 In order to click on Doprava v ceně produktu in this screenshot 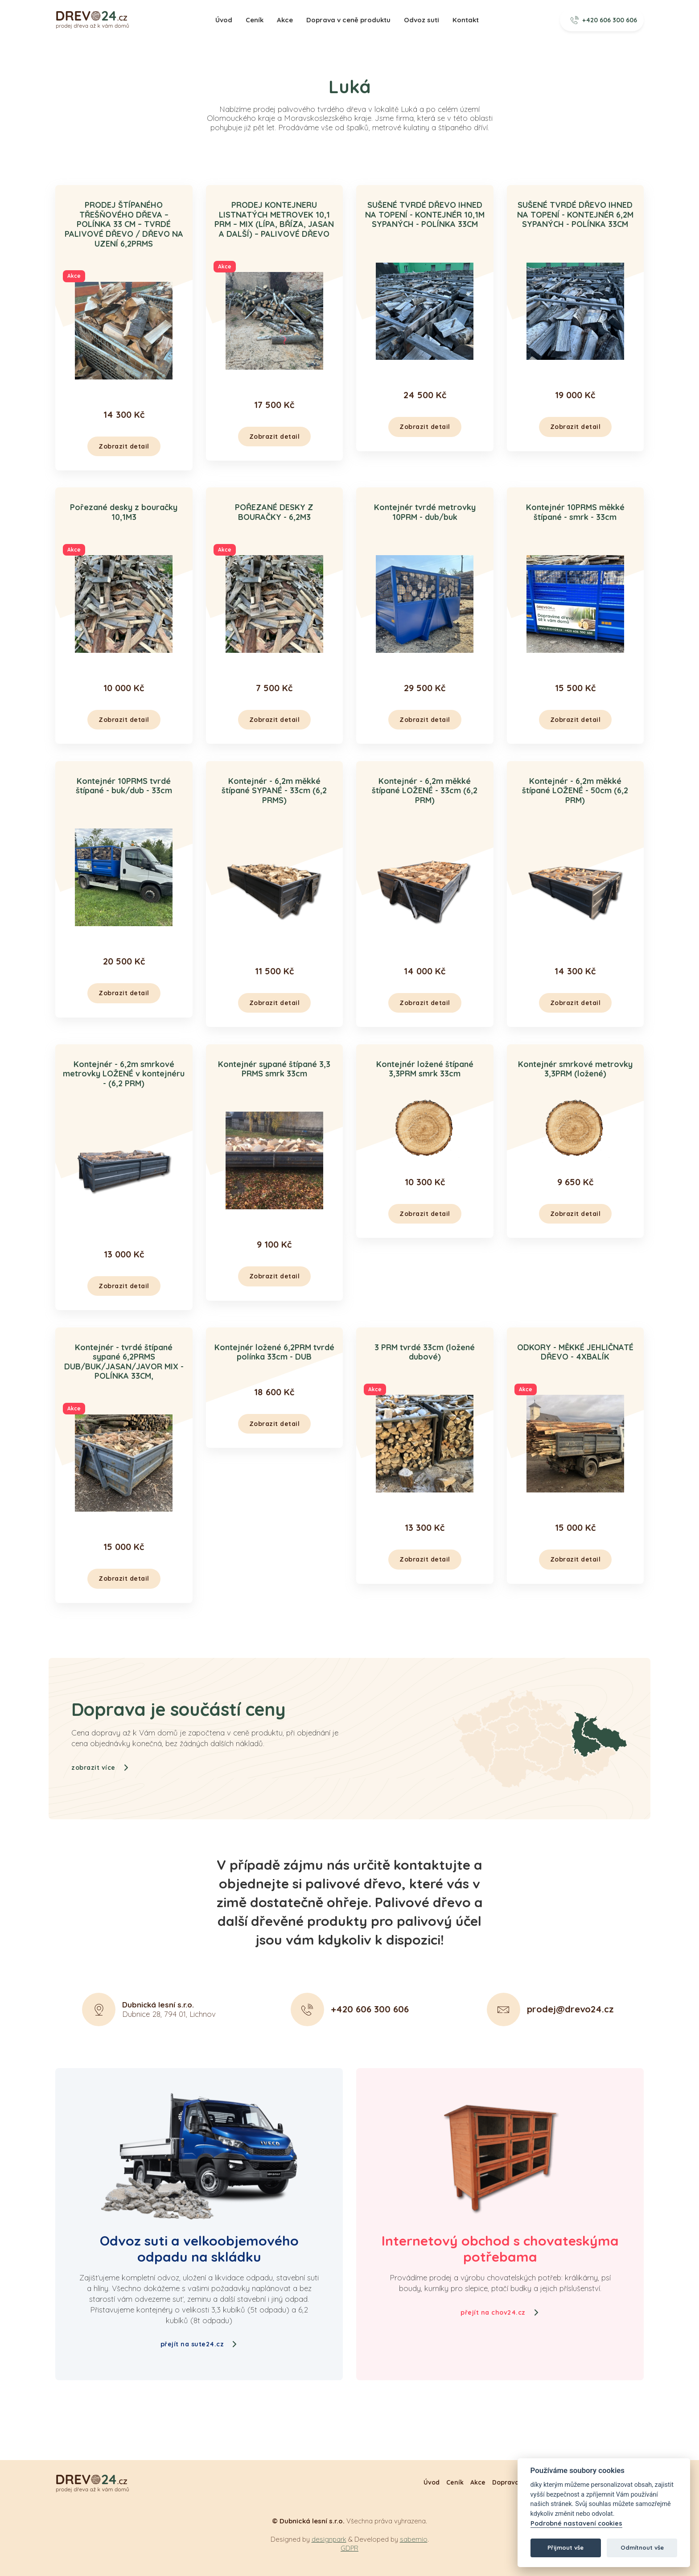, I will do `click(348, 20)`.